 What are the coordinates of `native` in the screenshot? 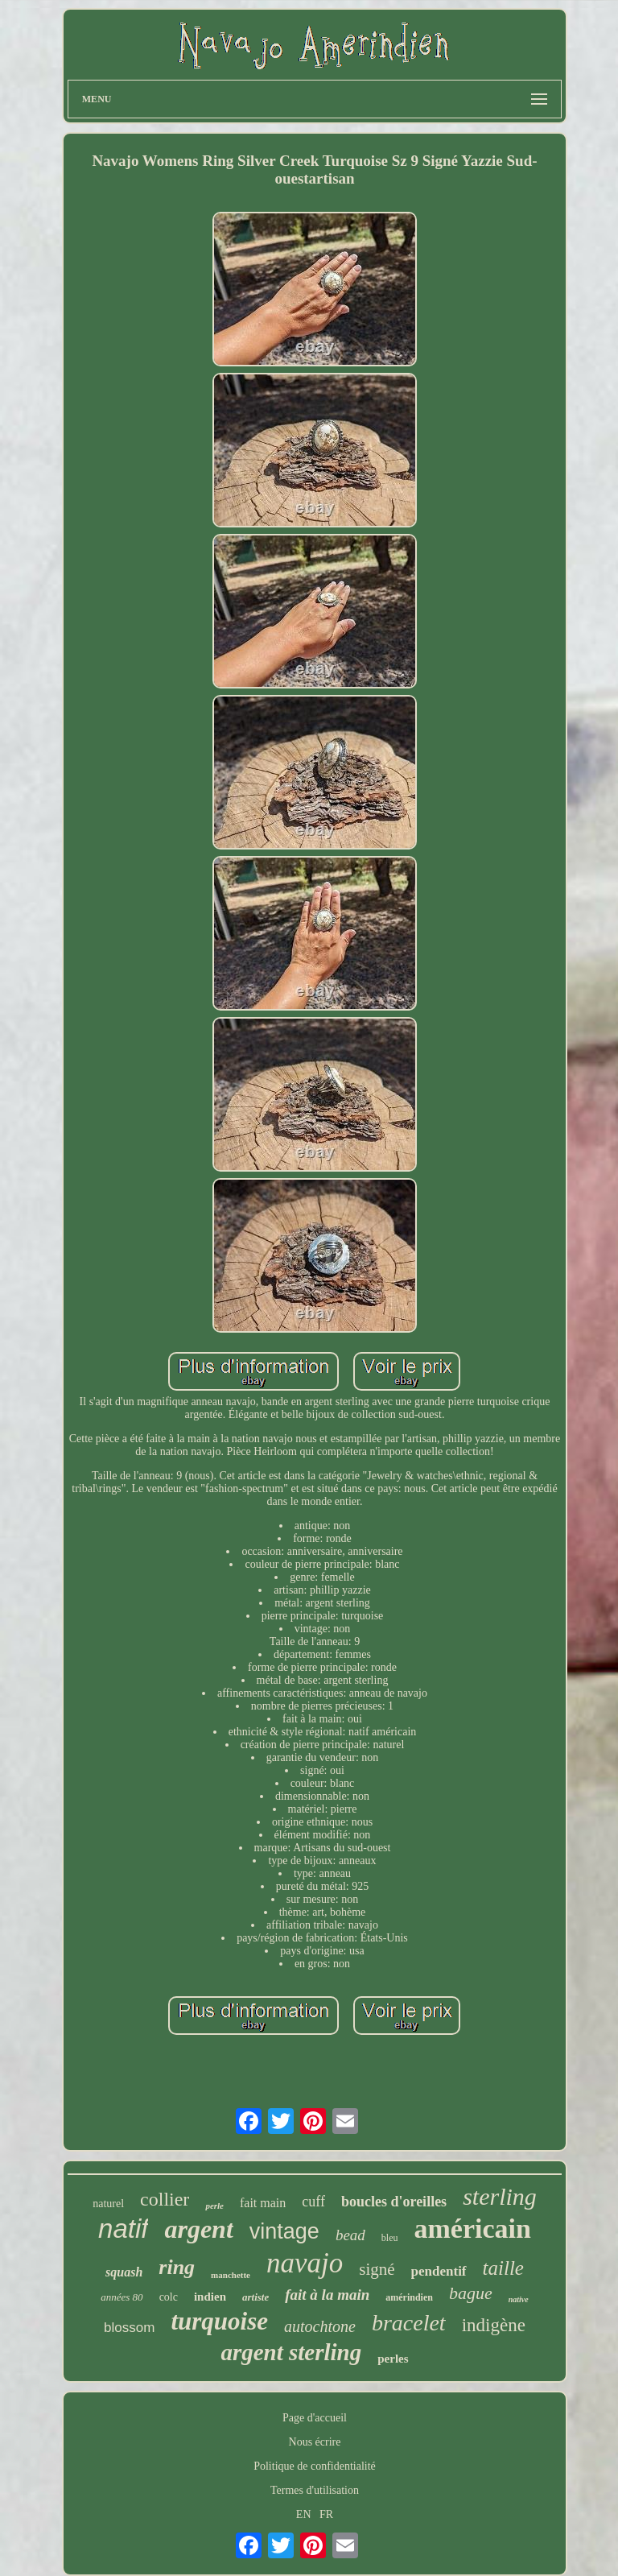 It's located at (519, 2299).